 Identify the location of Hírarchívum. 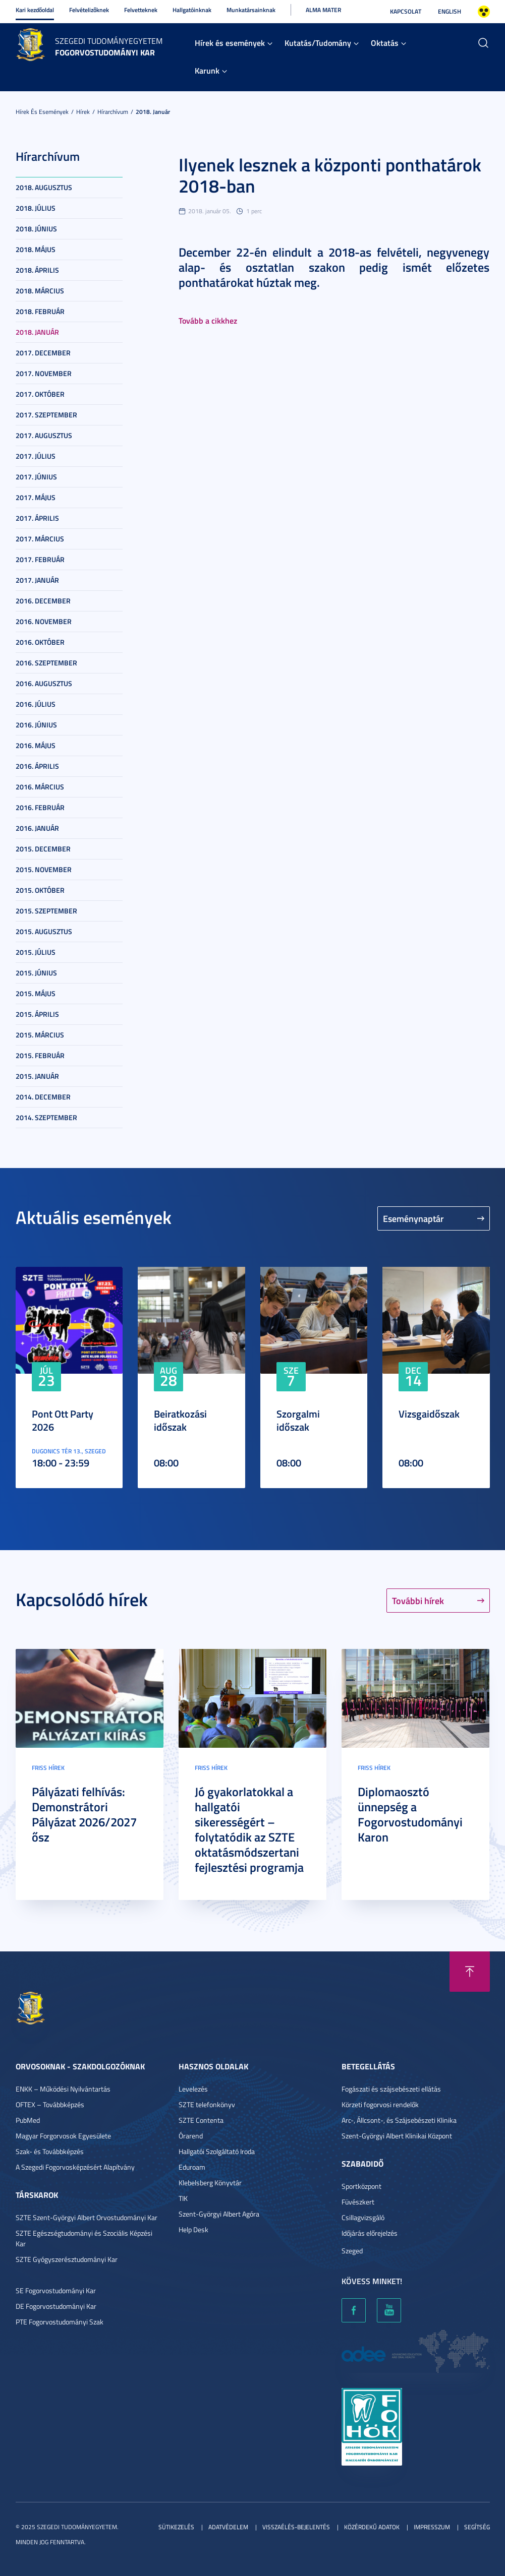
(112, 111).